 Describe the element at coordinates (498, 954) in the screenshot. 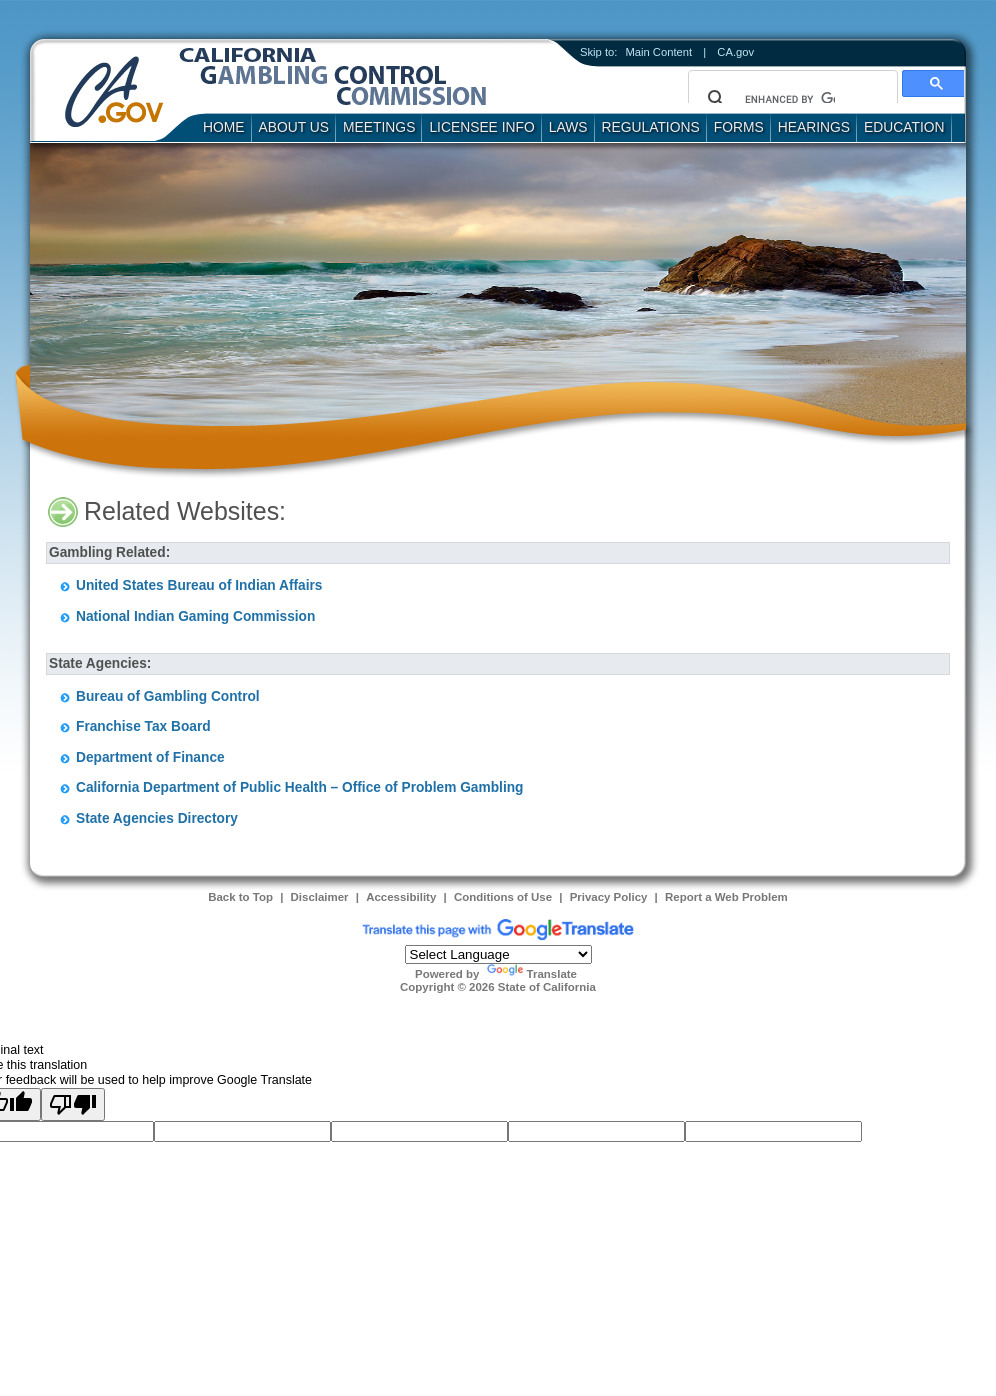

I see `[Language Translate Widget]` at that location.